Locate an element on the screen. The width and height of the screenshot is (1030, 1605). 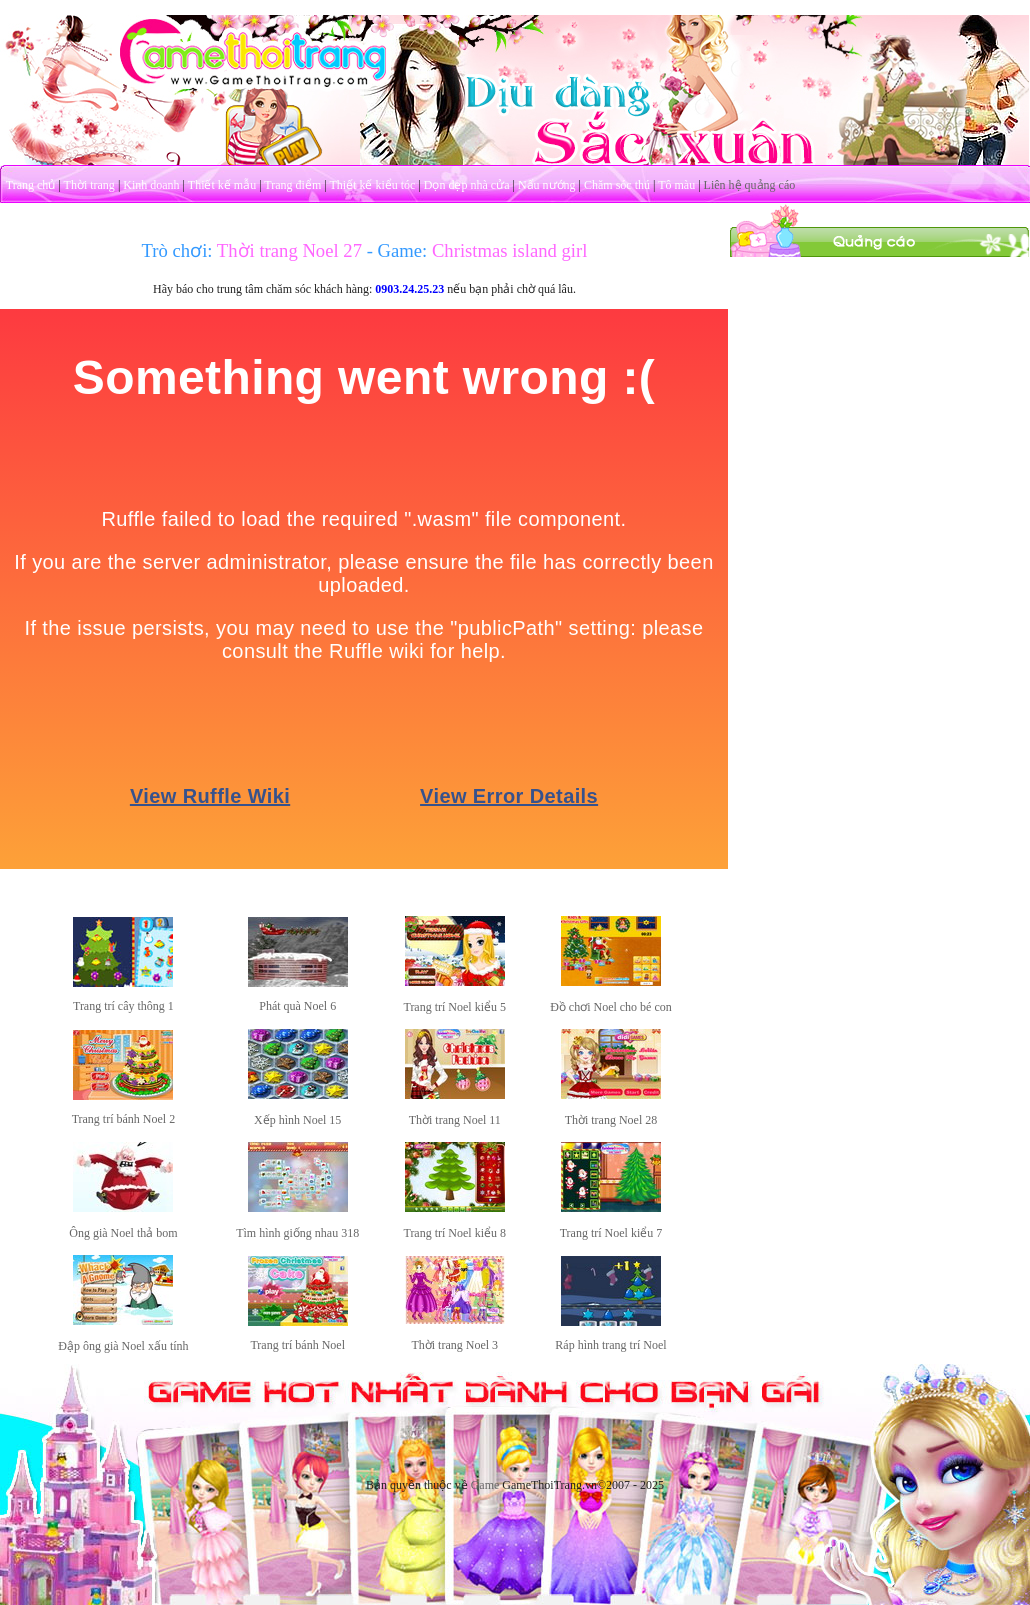
Game is located at coordinates (485, 1485).